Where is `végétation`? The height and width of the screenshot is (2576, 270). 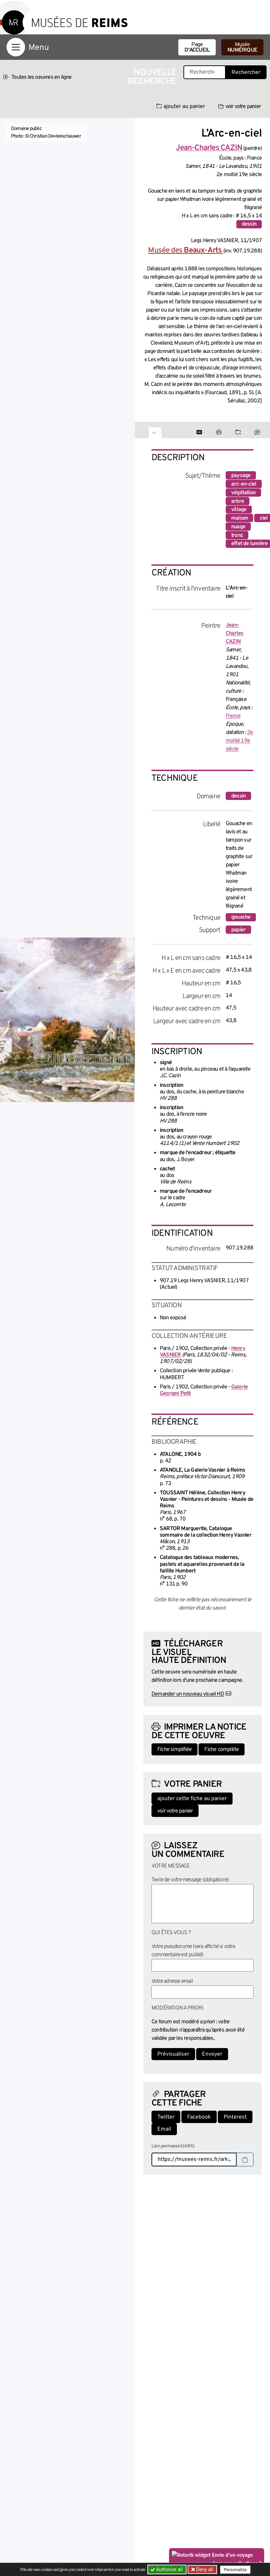 végétation is located at coordinates (243, 492).